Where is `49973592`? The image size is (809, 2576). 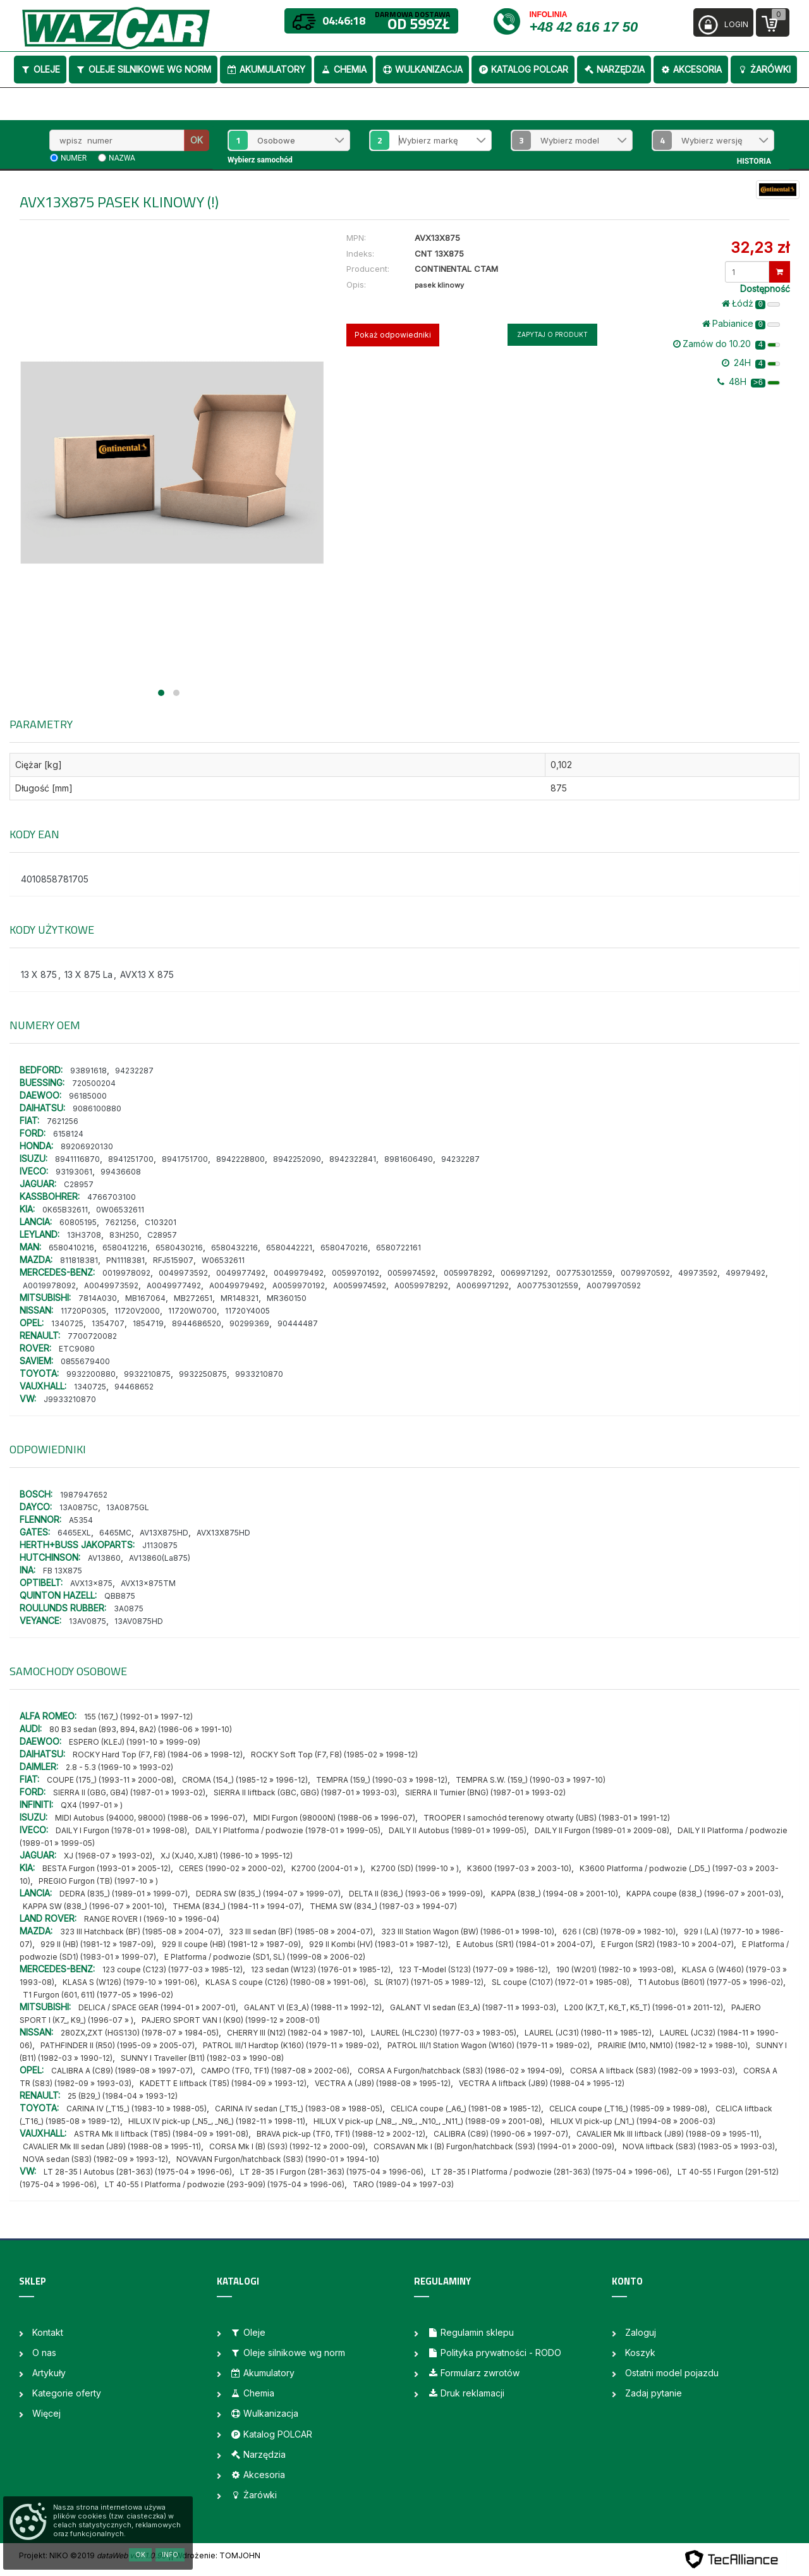
49973592 is located at coordinates (697, 1273).